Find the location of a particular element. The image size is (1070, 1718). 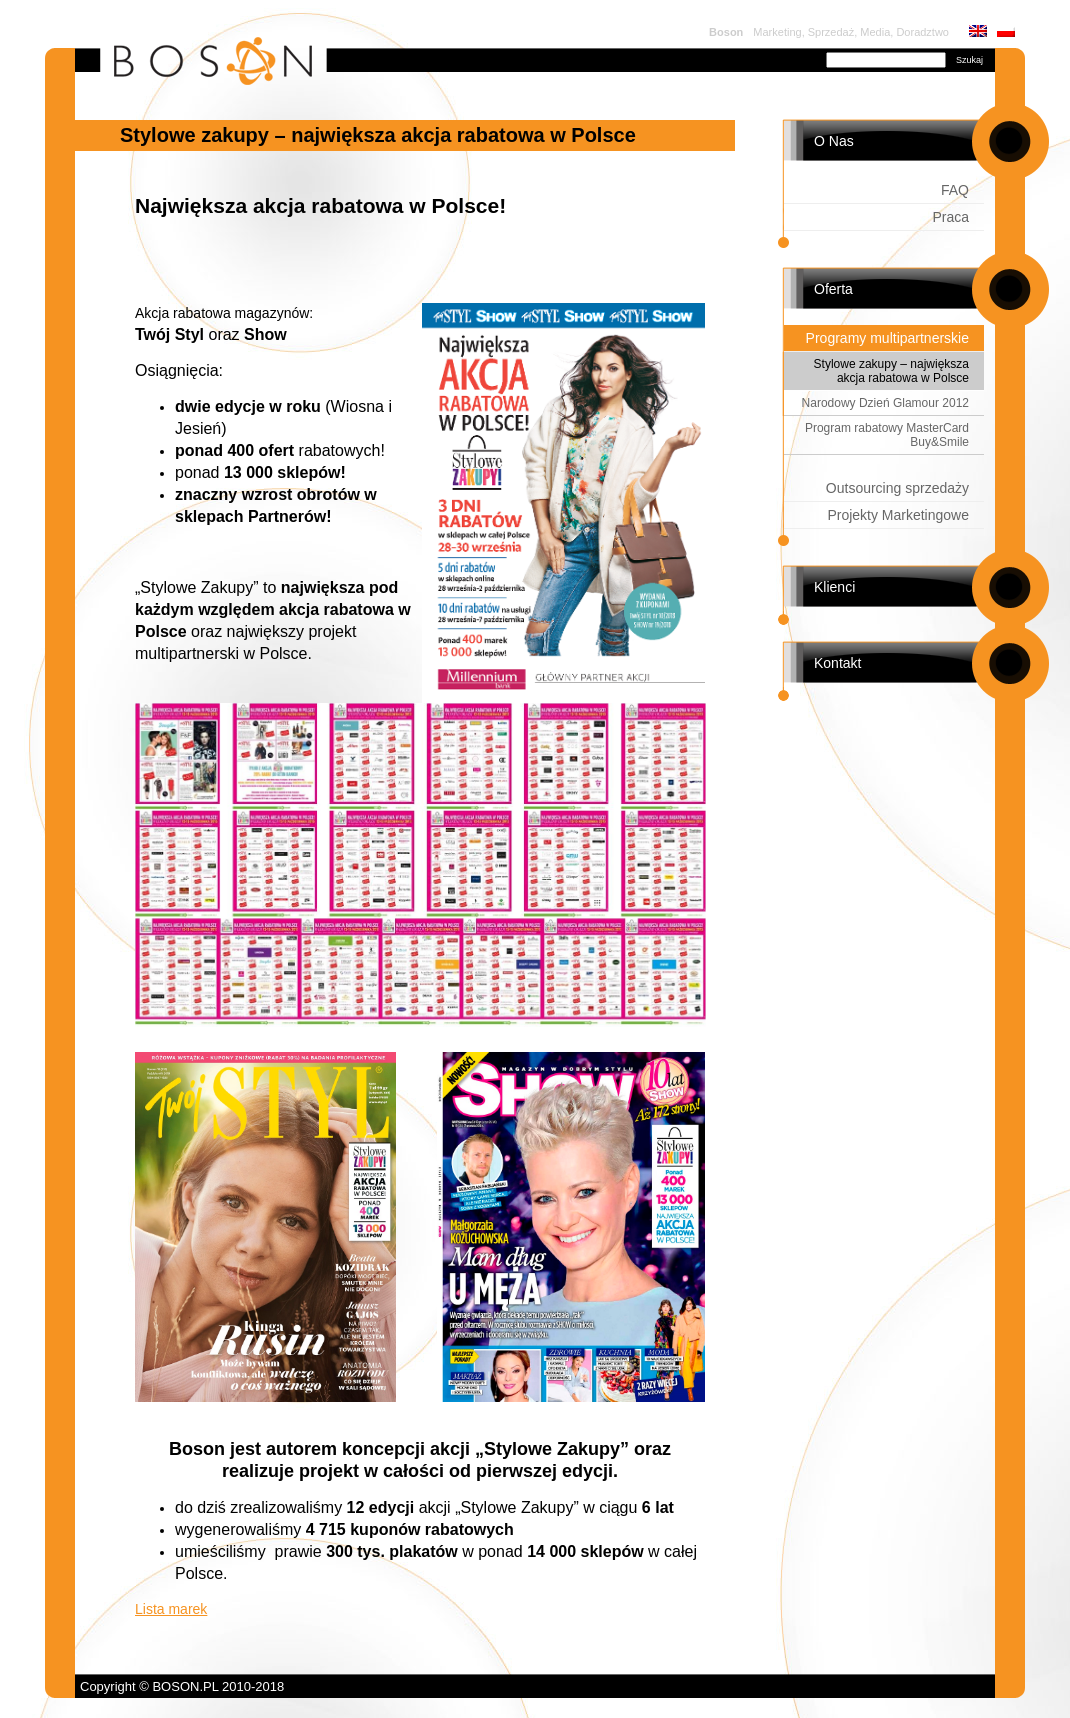

Narodowy Dzień Glamour 2012 is located at coordinates (885, 403).